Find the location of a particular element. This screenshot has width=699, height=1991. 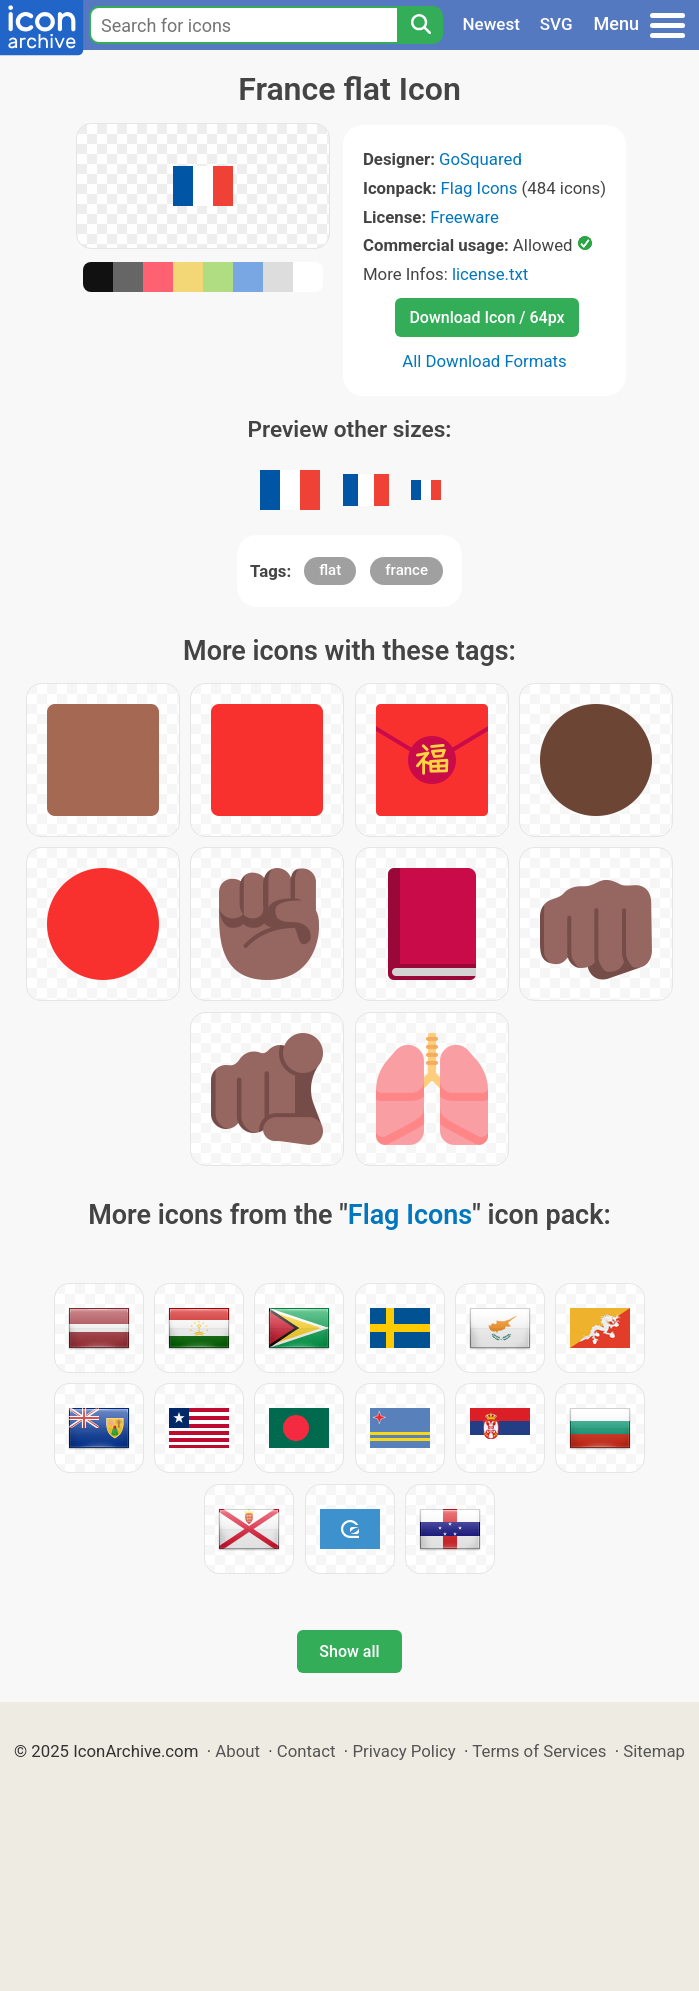

Newest is located at coordinates (491, 24).